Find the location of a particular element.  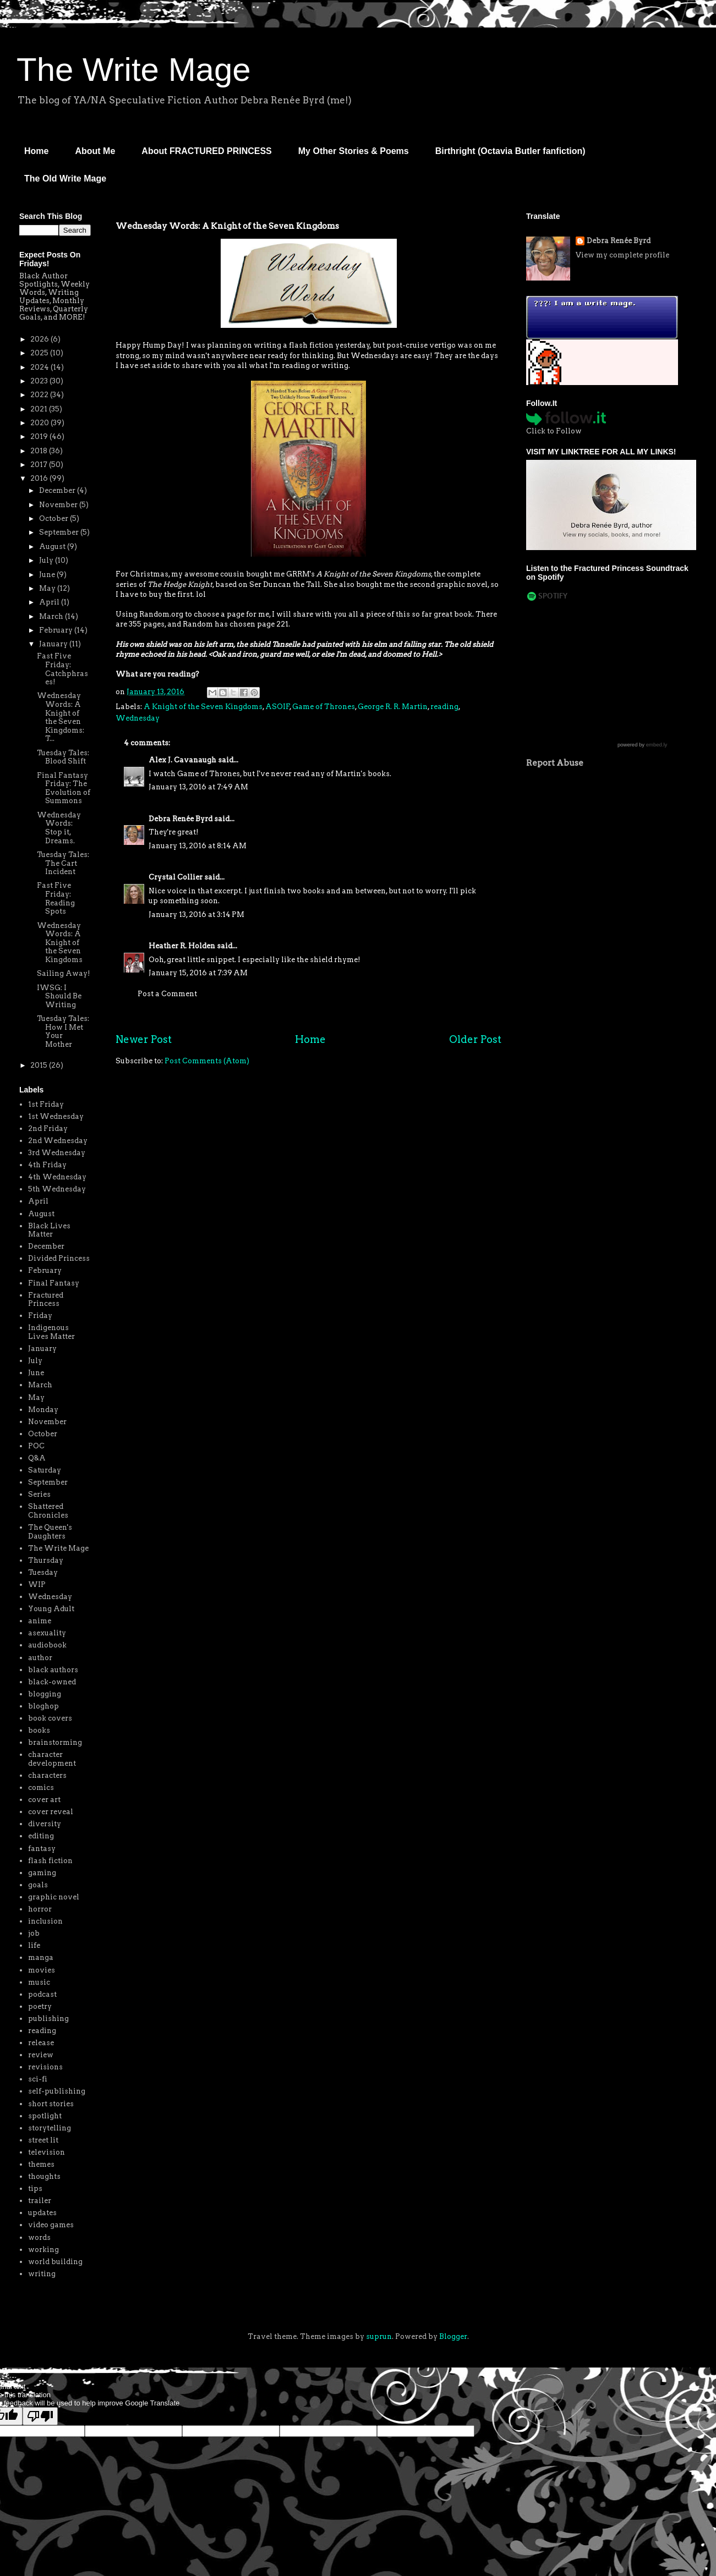

Post Comments (Atom) is located at coordinates (207, 1061).